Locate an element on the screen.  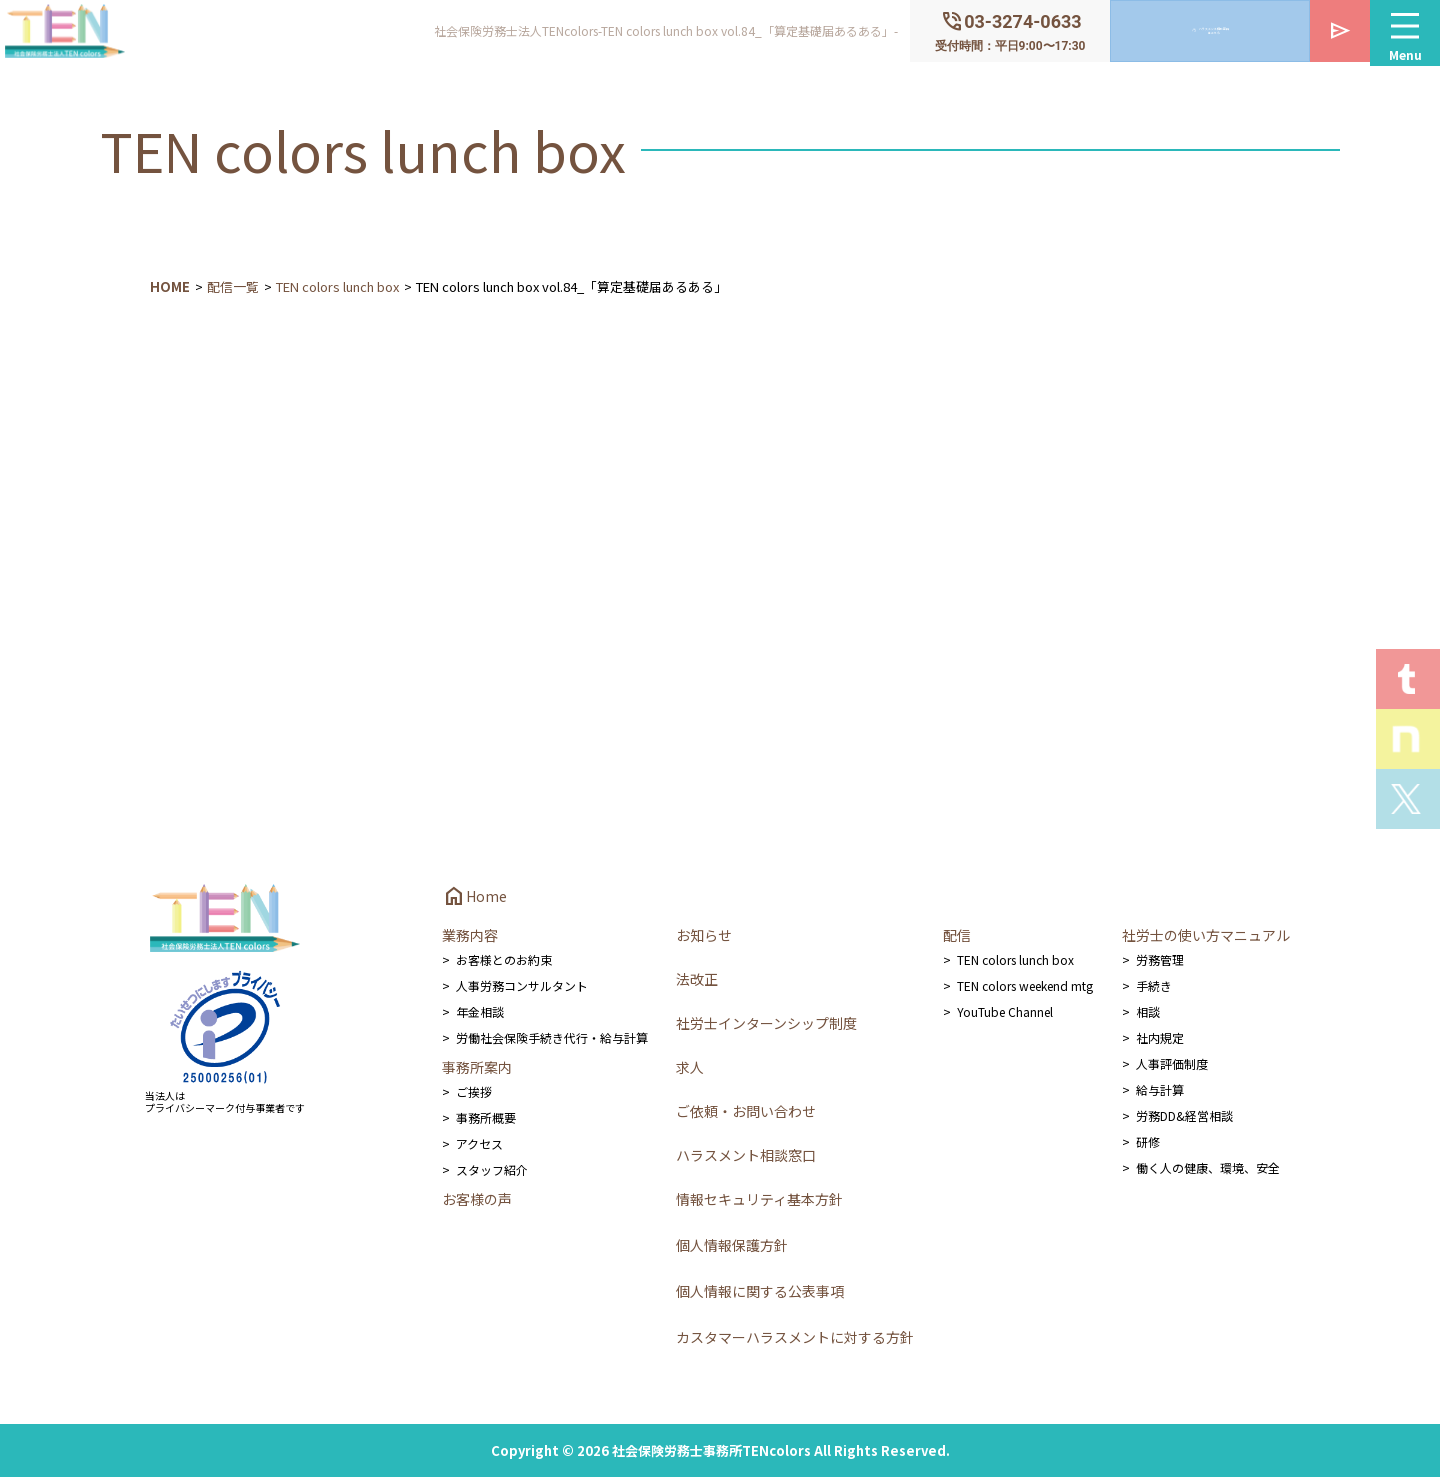
Staff noteを見る is located at coordinates (1408, 739).